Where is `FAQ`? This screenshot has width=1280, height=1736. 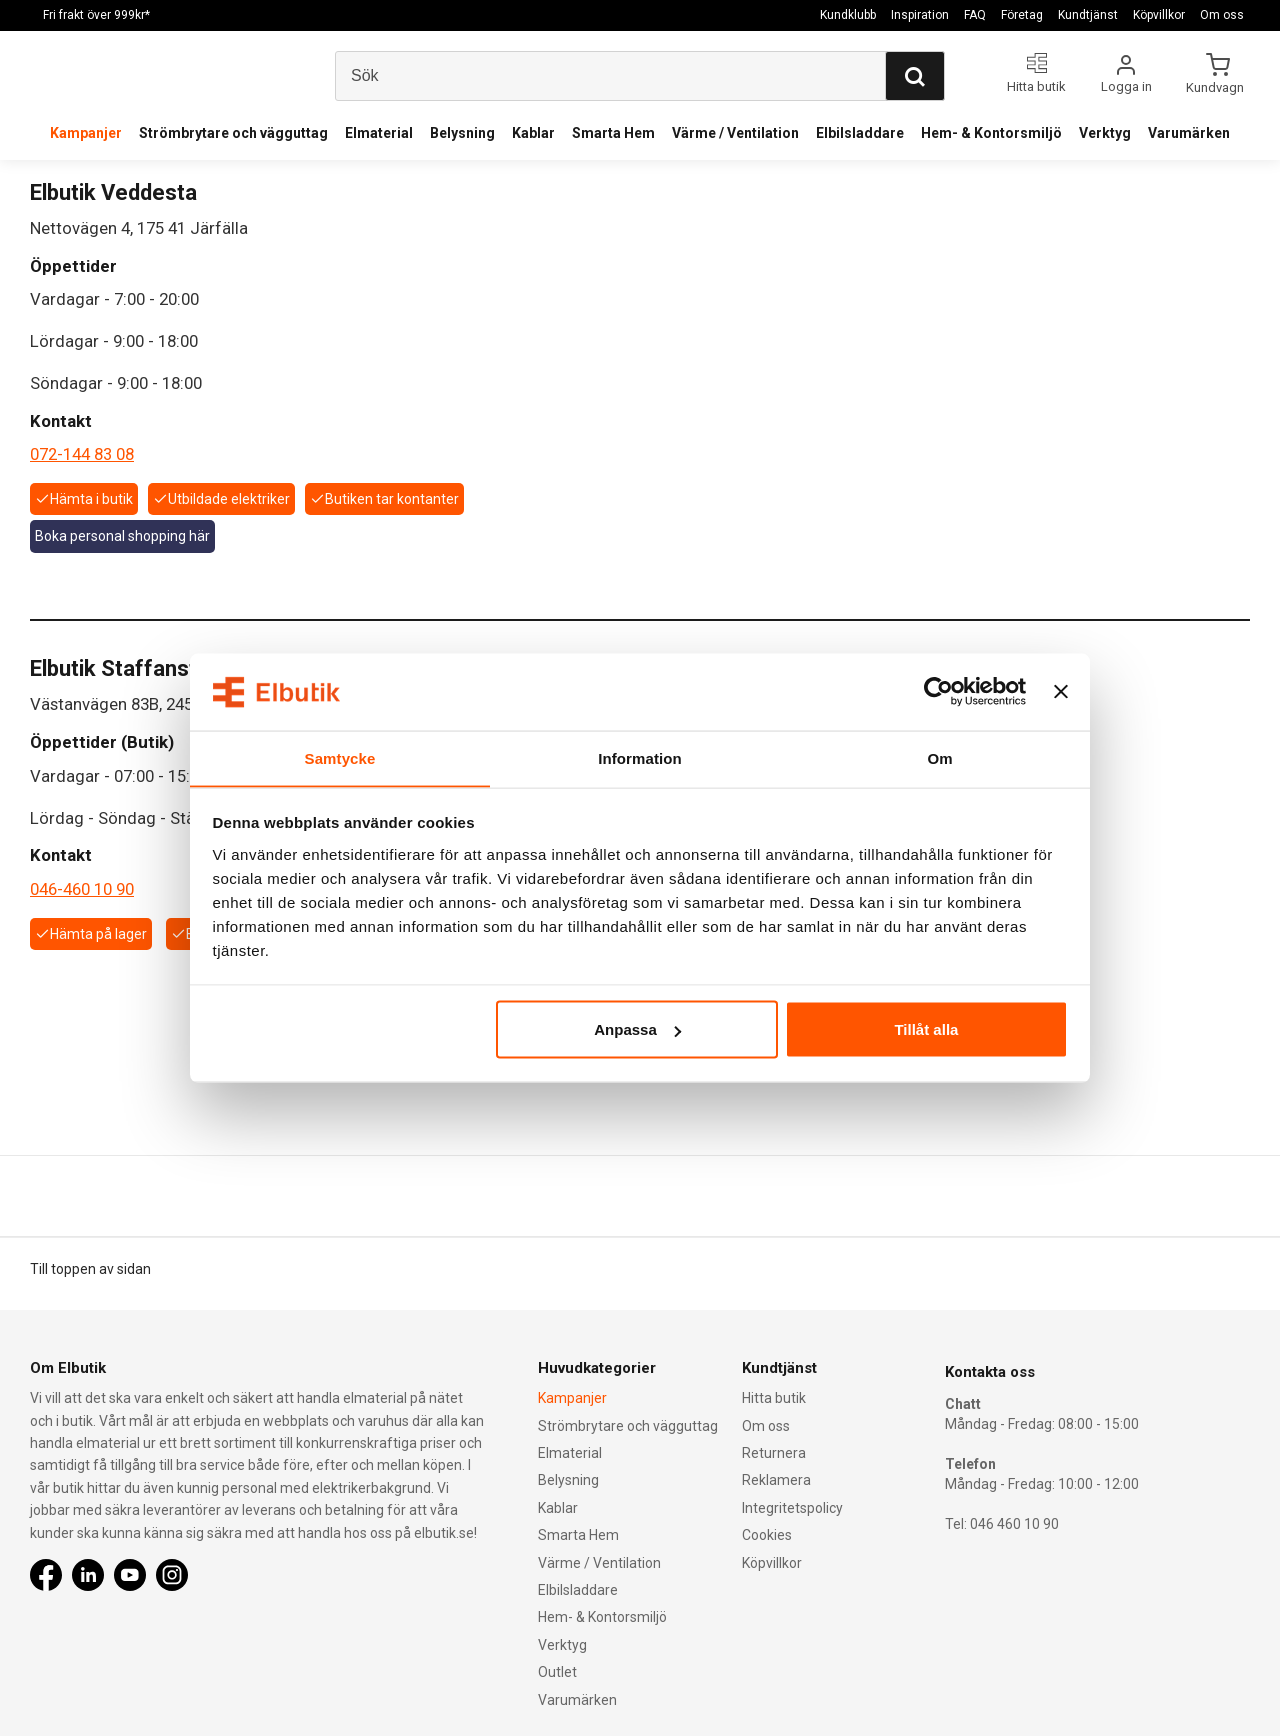
FAQ is located at coordinates (975, 15).